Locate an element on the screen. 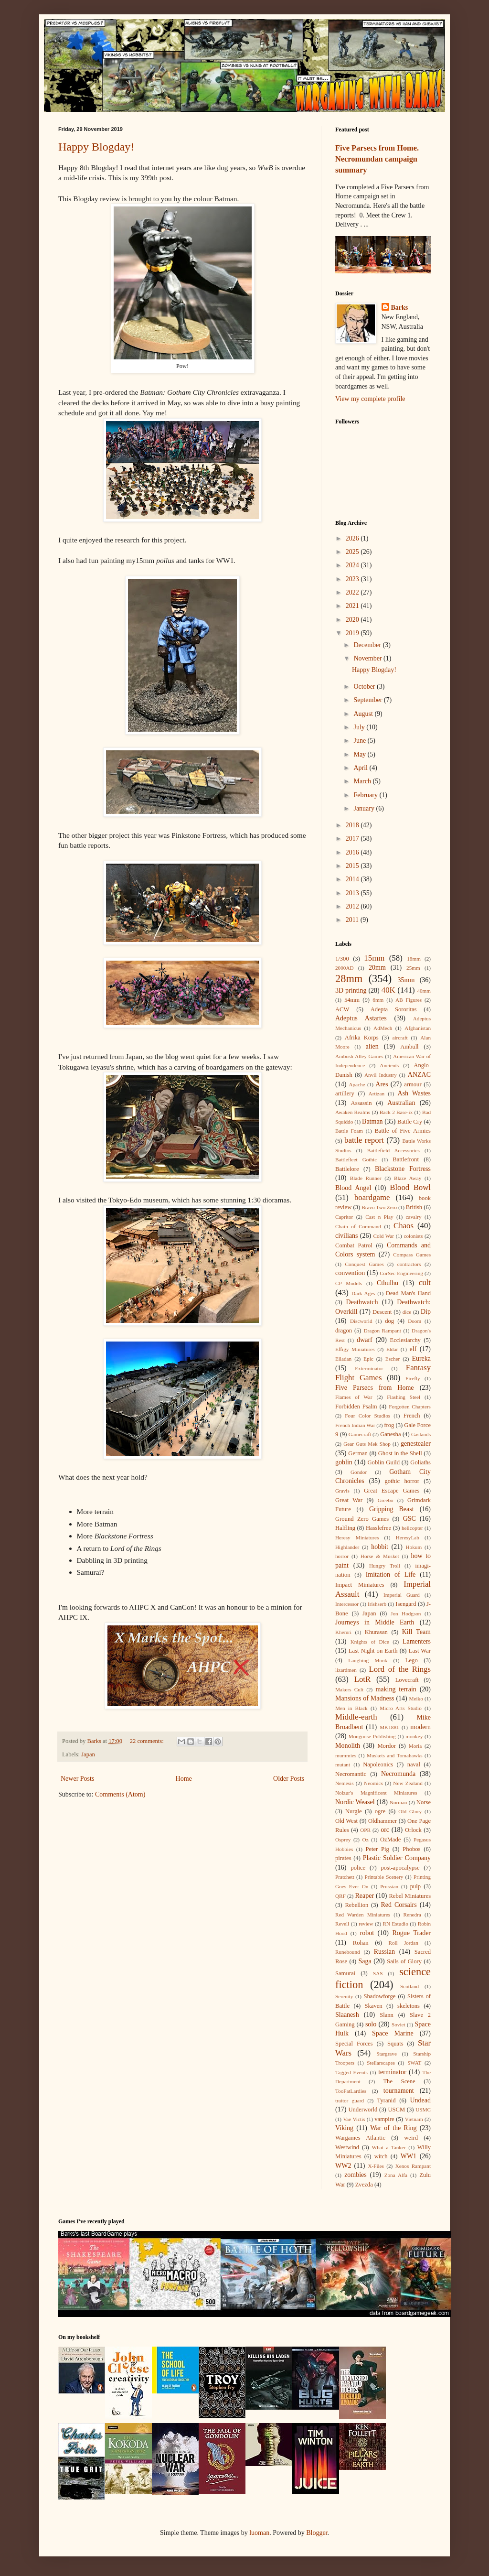 This screenshot has height=2576, width=489. naval is located at coordinates (413, 1764).